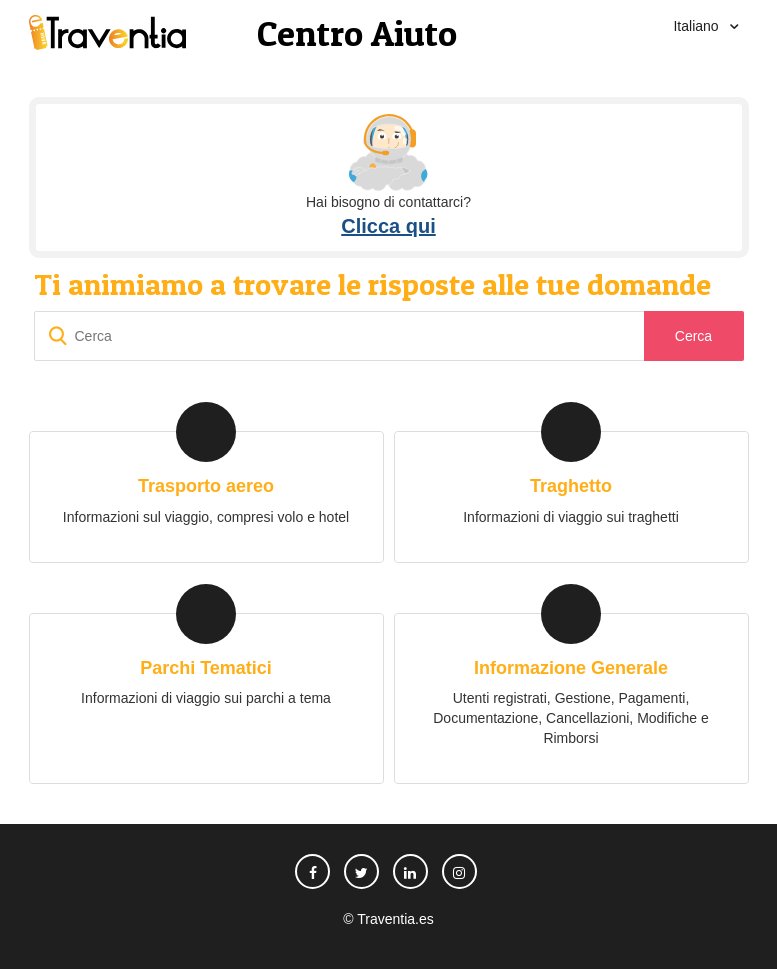  I want to click on Clicca qui, so click(388, 226).